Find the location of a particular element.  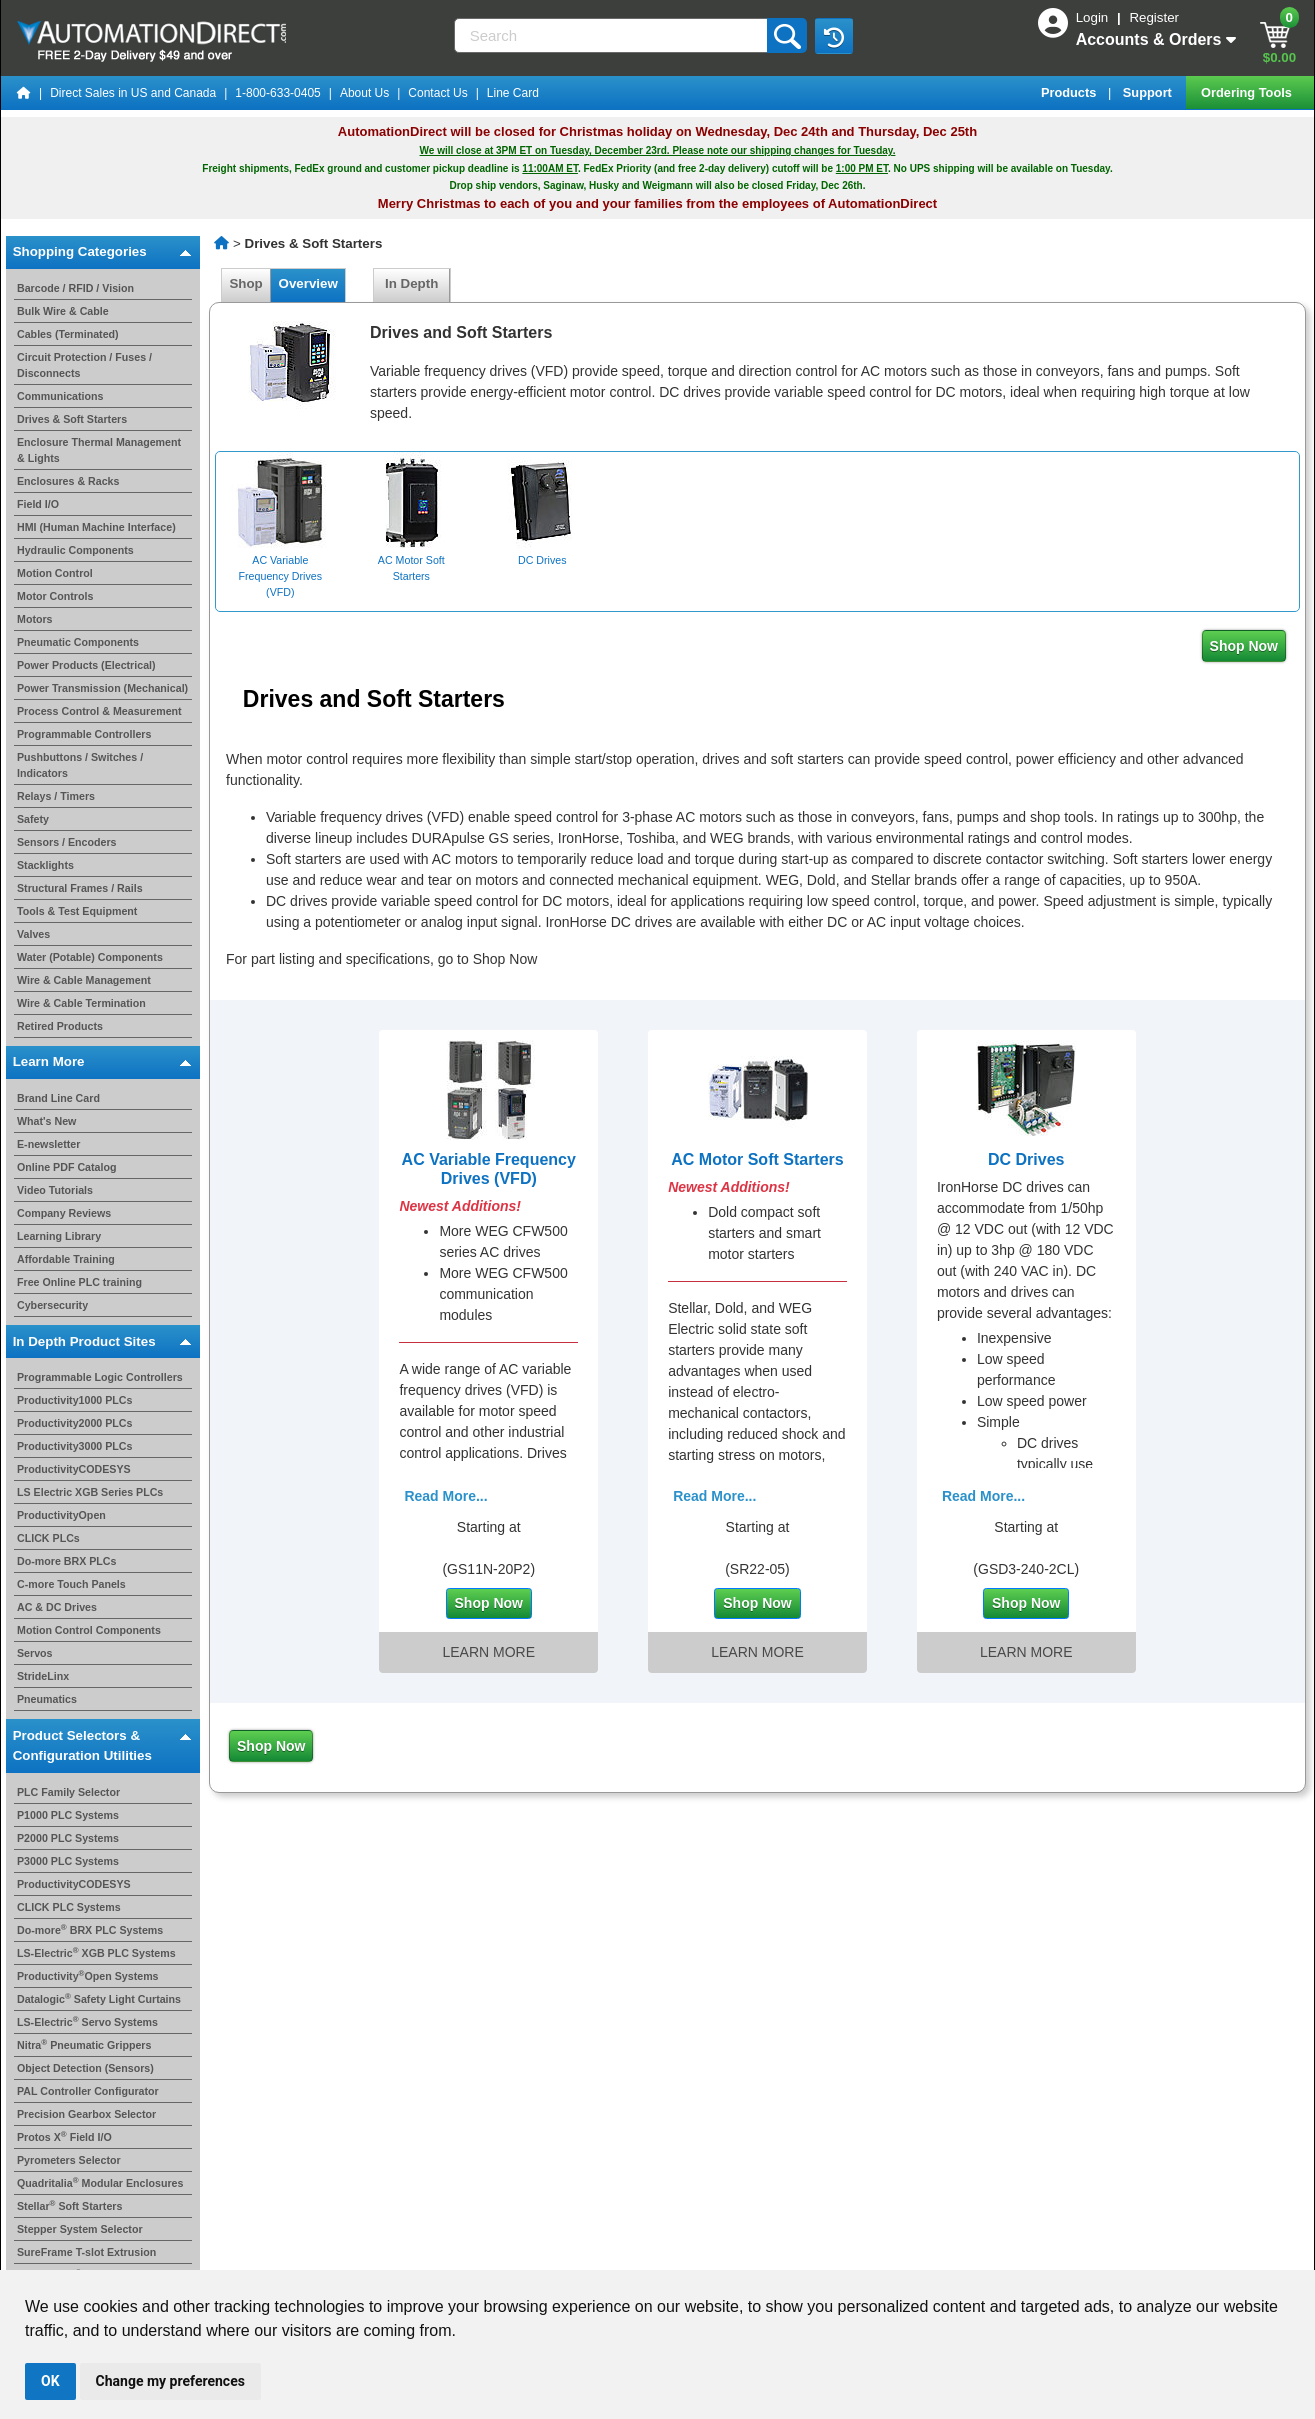

Cables (Terminated) is located at coordinates (68, 334).